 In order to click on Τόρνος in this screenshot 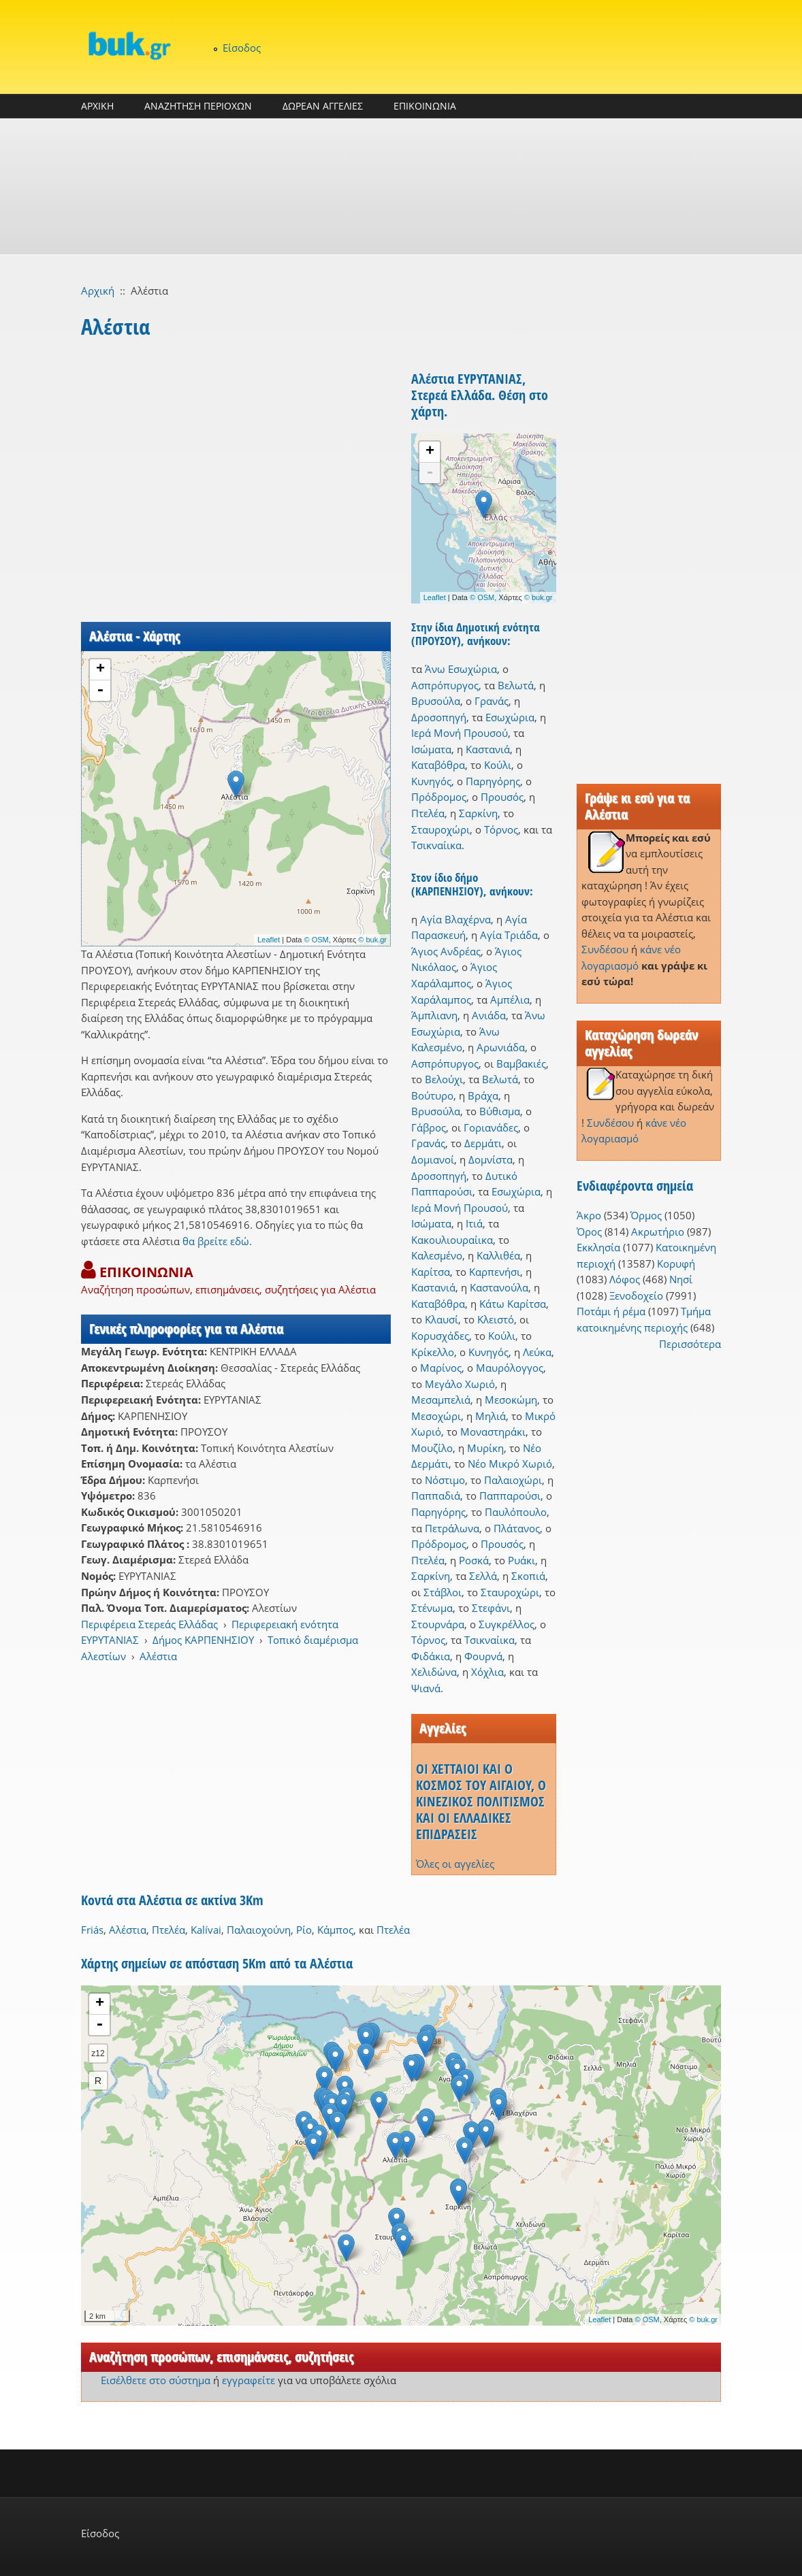, I will do `click(501, 829)`.